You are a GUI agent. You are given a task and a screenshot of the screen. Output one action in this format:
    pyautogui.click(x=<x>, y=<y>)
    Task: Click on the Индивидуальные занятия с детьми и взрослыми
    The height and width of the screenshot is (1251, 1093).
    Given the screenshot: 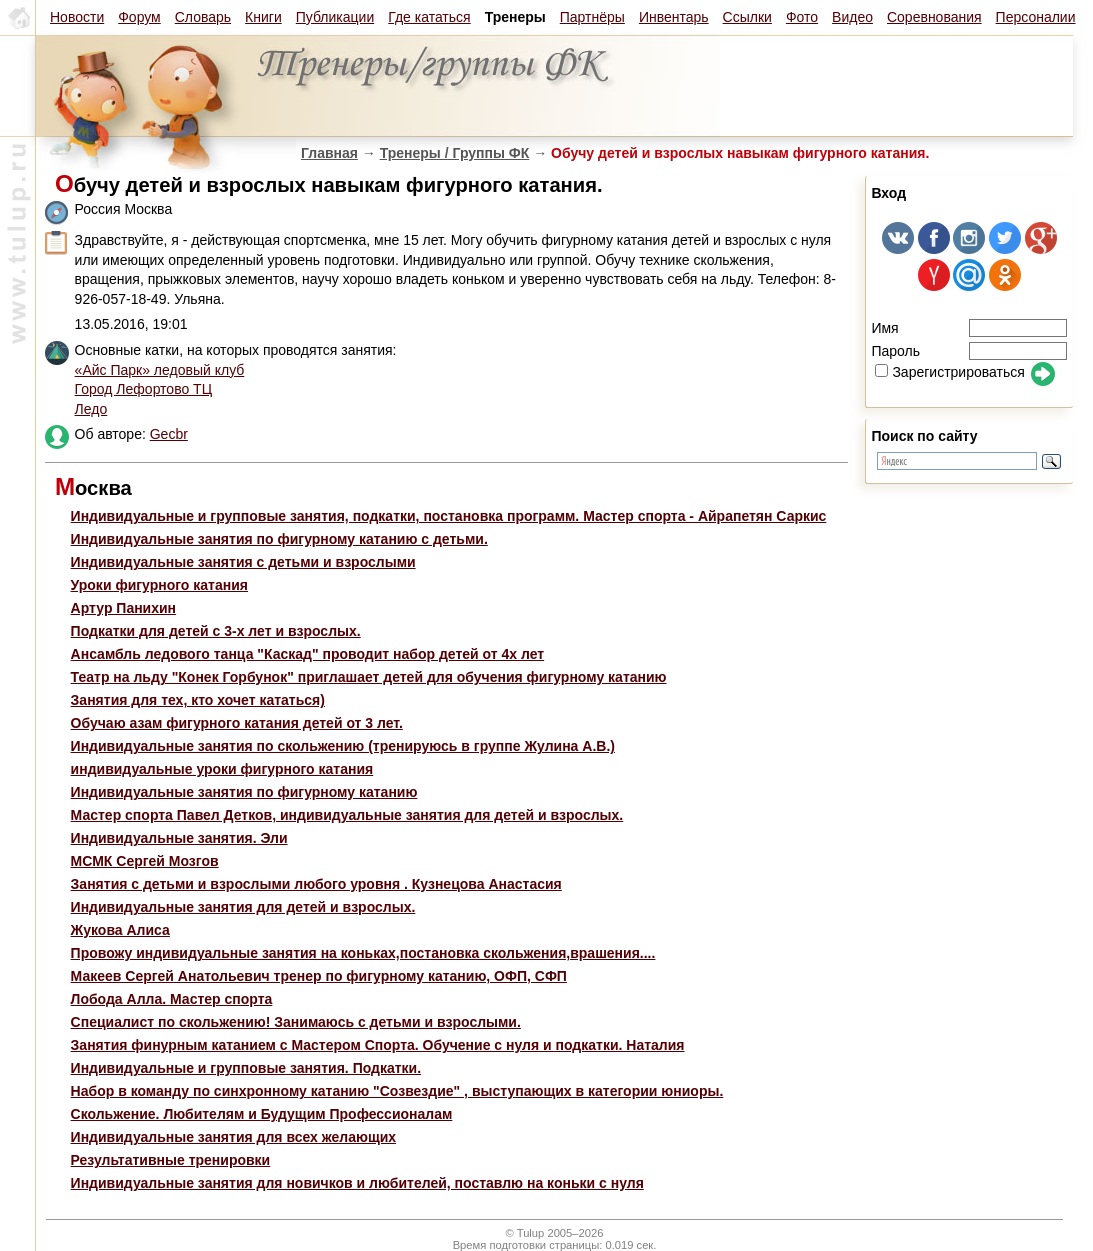 What is the action you would take?
    pyautogui.click(x=243, y=562)
    